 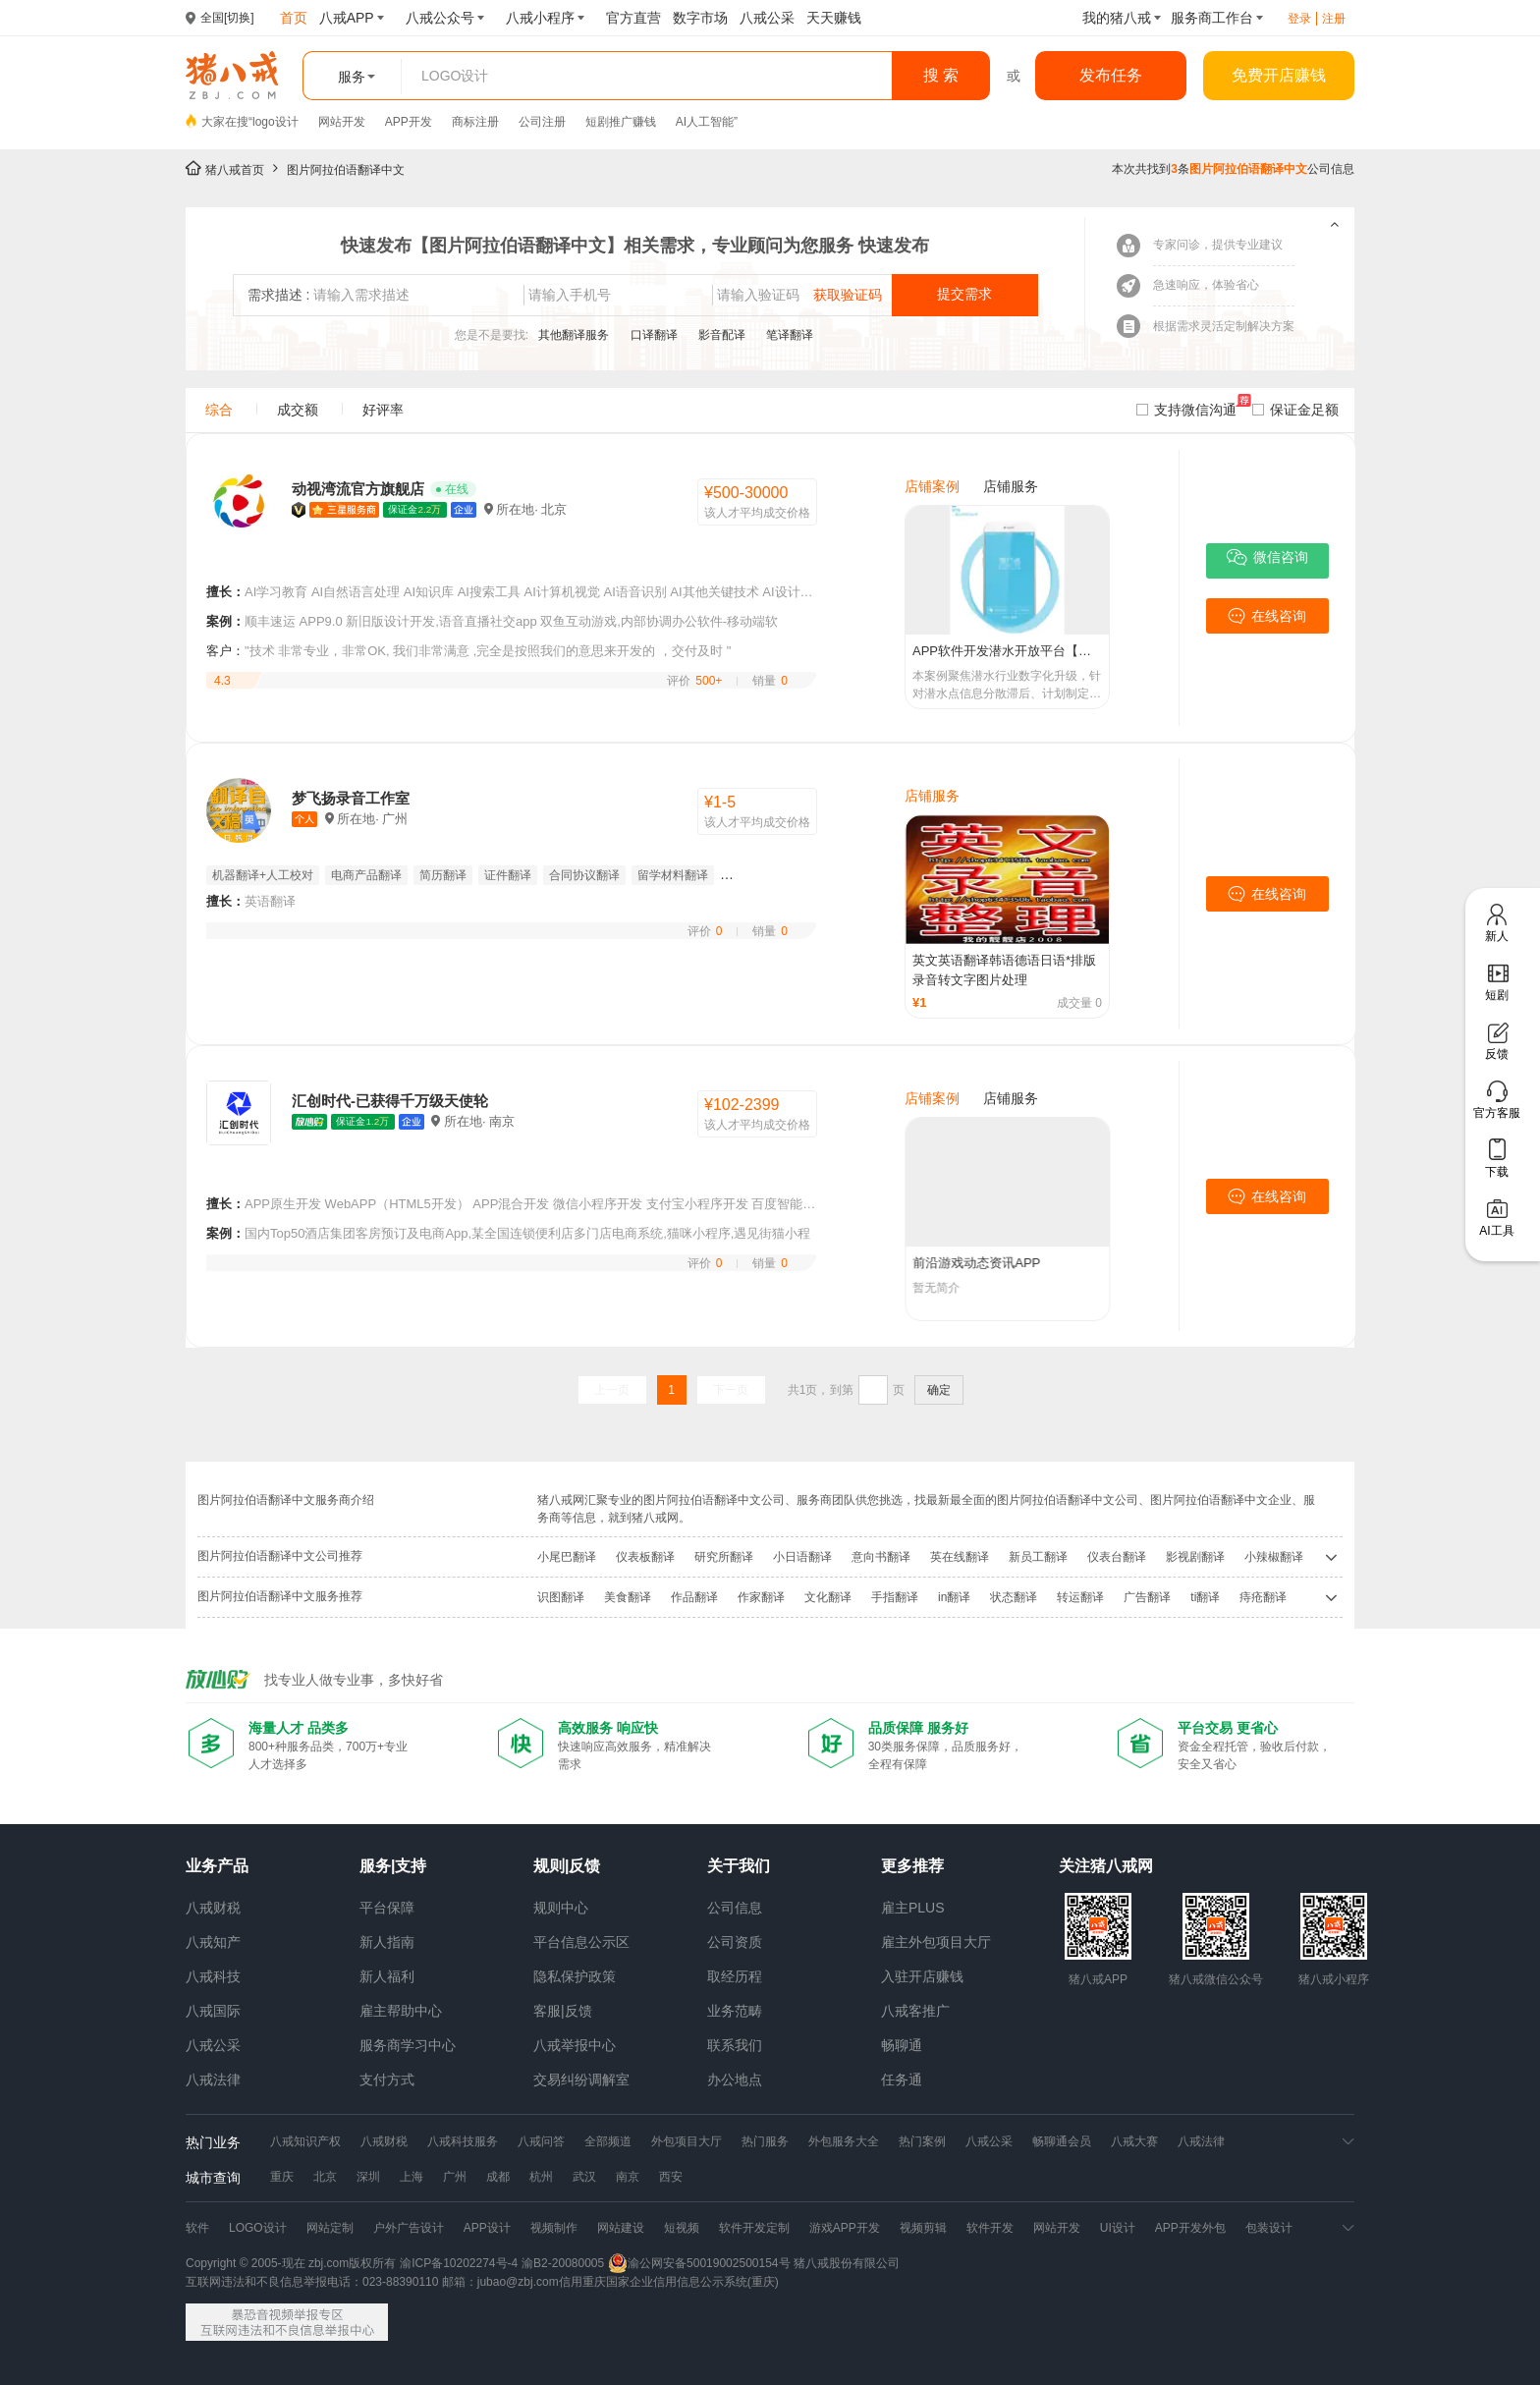 I want to click on 联系我们, so click(x=734, y=2045).